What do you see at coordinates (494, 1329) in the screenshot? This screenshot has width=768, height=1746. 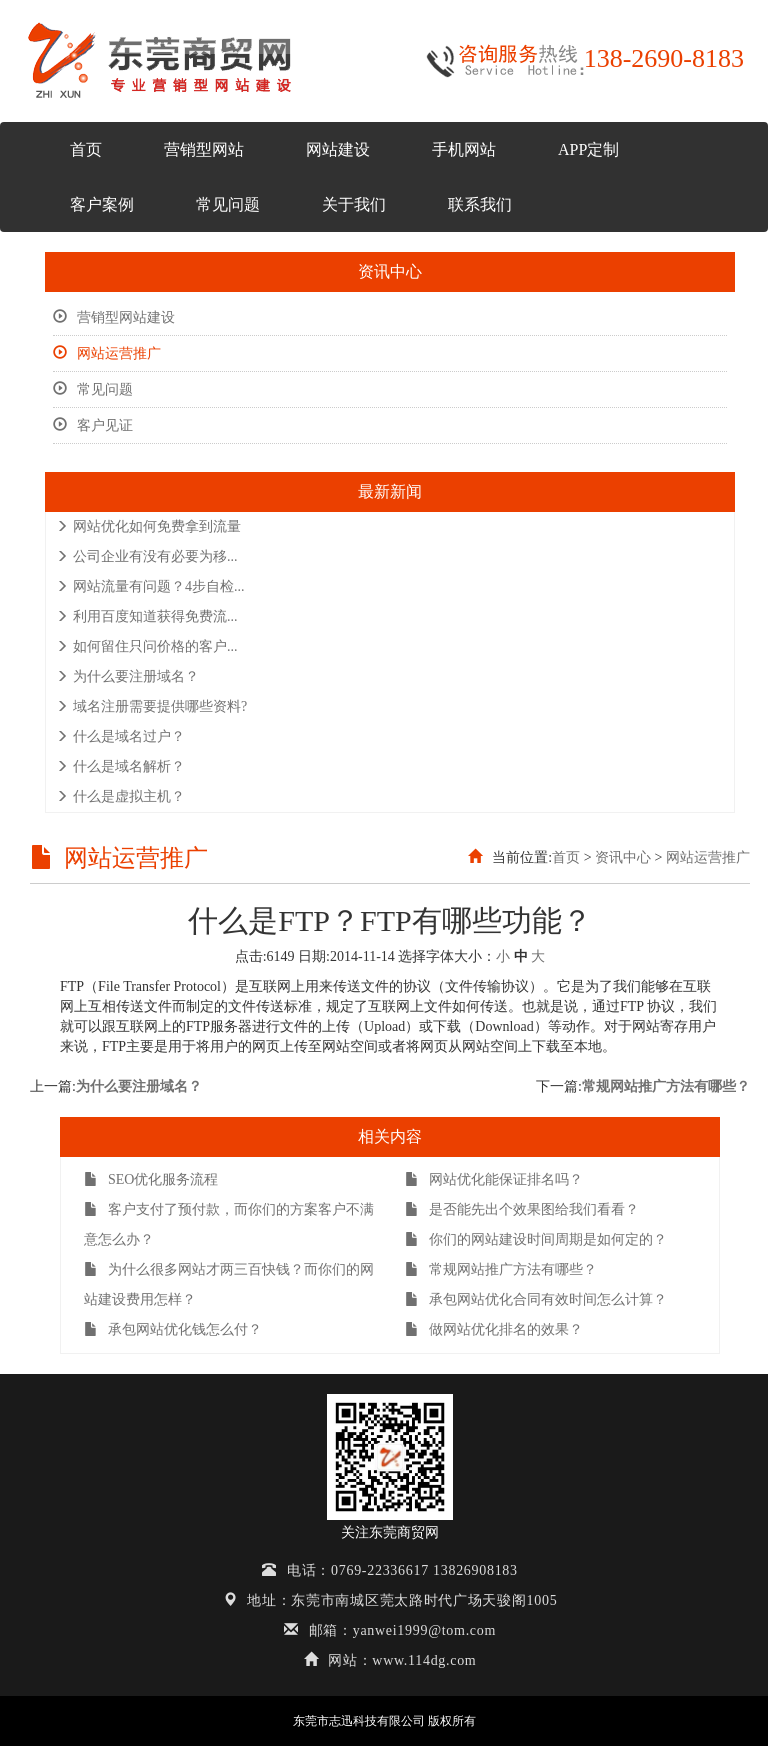 I see `做网站优化排名的效果？` at bounding box center [494, 1329].